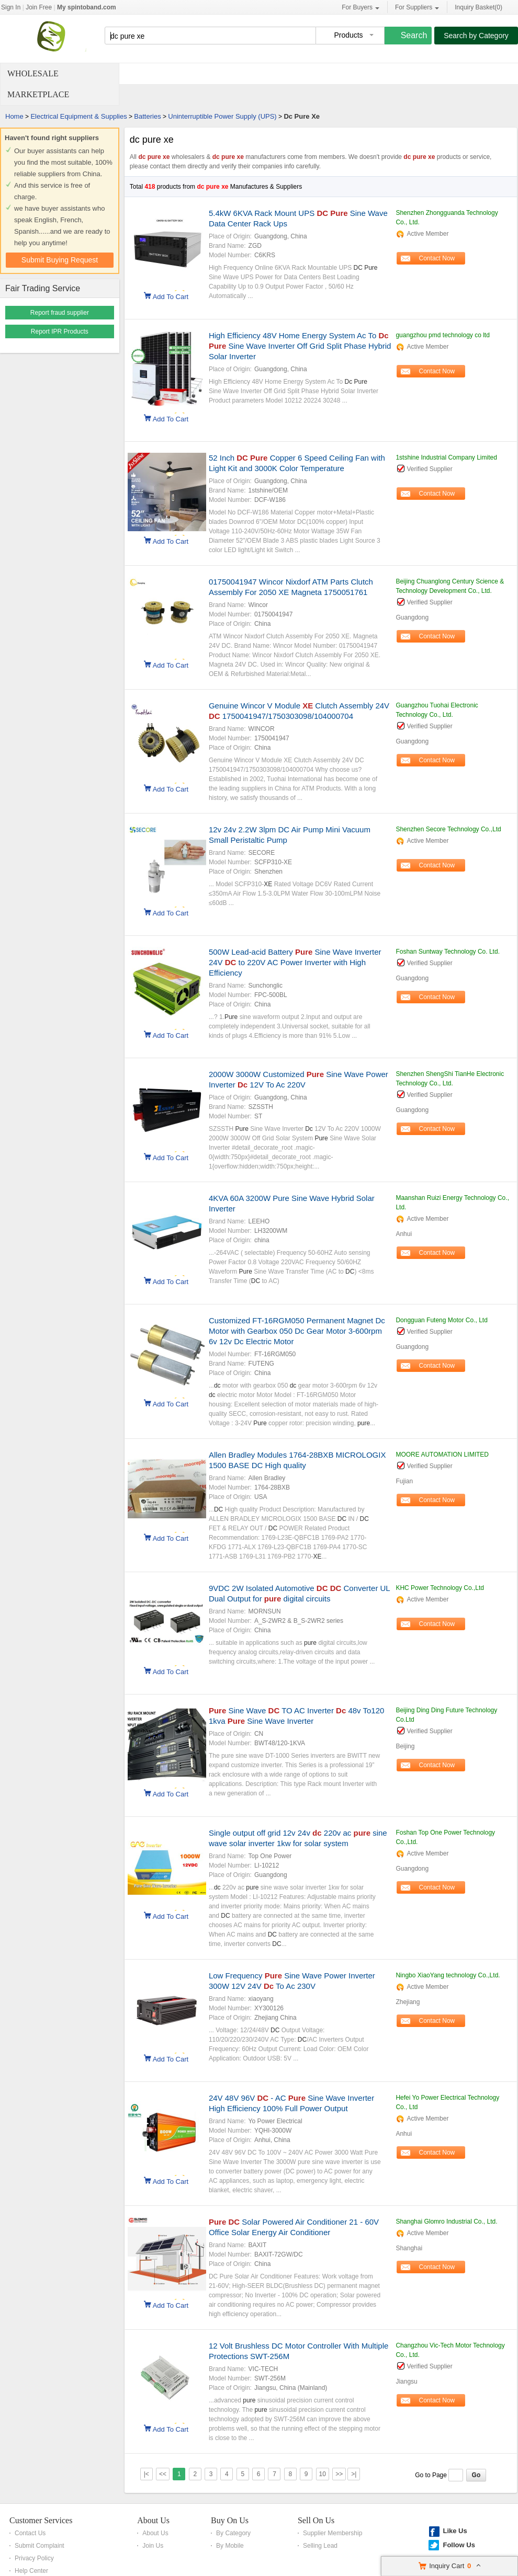 The width and height of the screenshot is (518, 2576). What do you see at coordinates (39, 2545) in the screenshot?
I see `Submit Complaint` at bounding box center [39, 2545].